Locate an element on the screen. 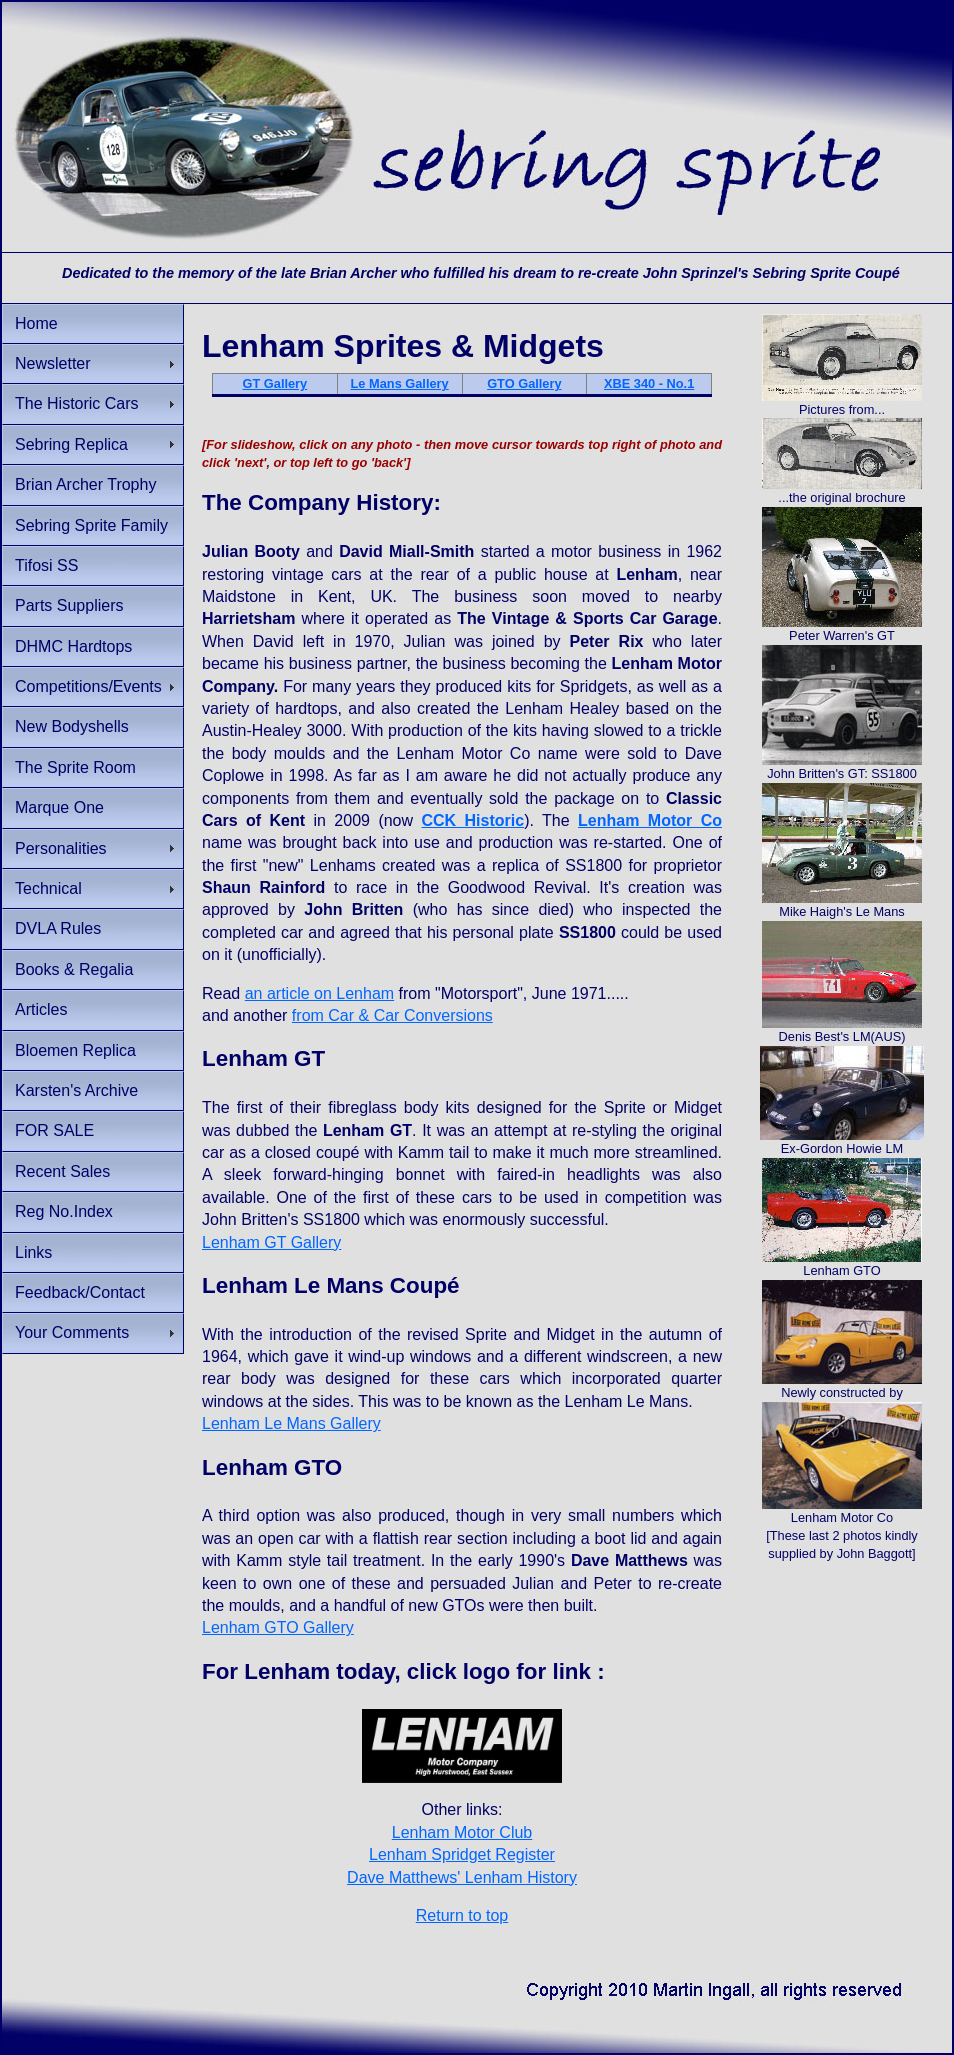 This screenshot has height=2055, width=954. GT Gallery is located at coordinates (275, 383).